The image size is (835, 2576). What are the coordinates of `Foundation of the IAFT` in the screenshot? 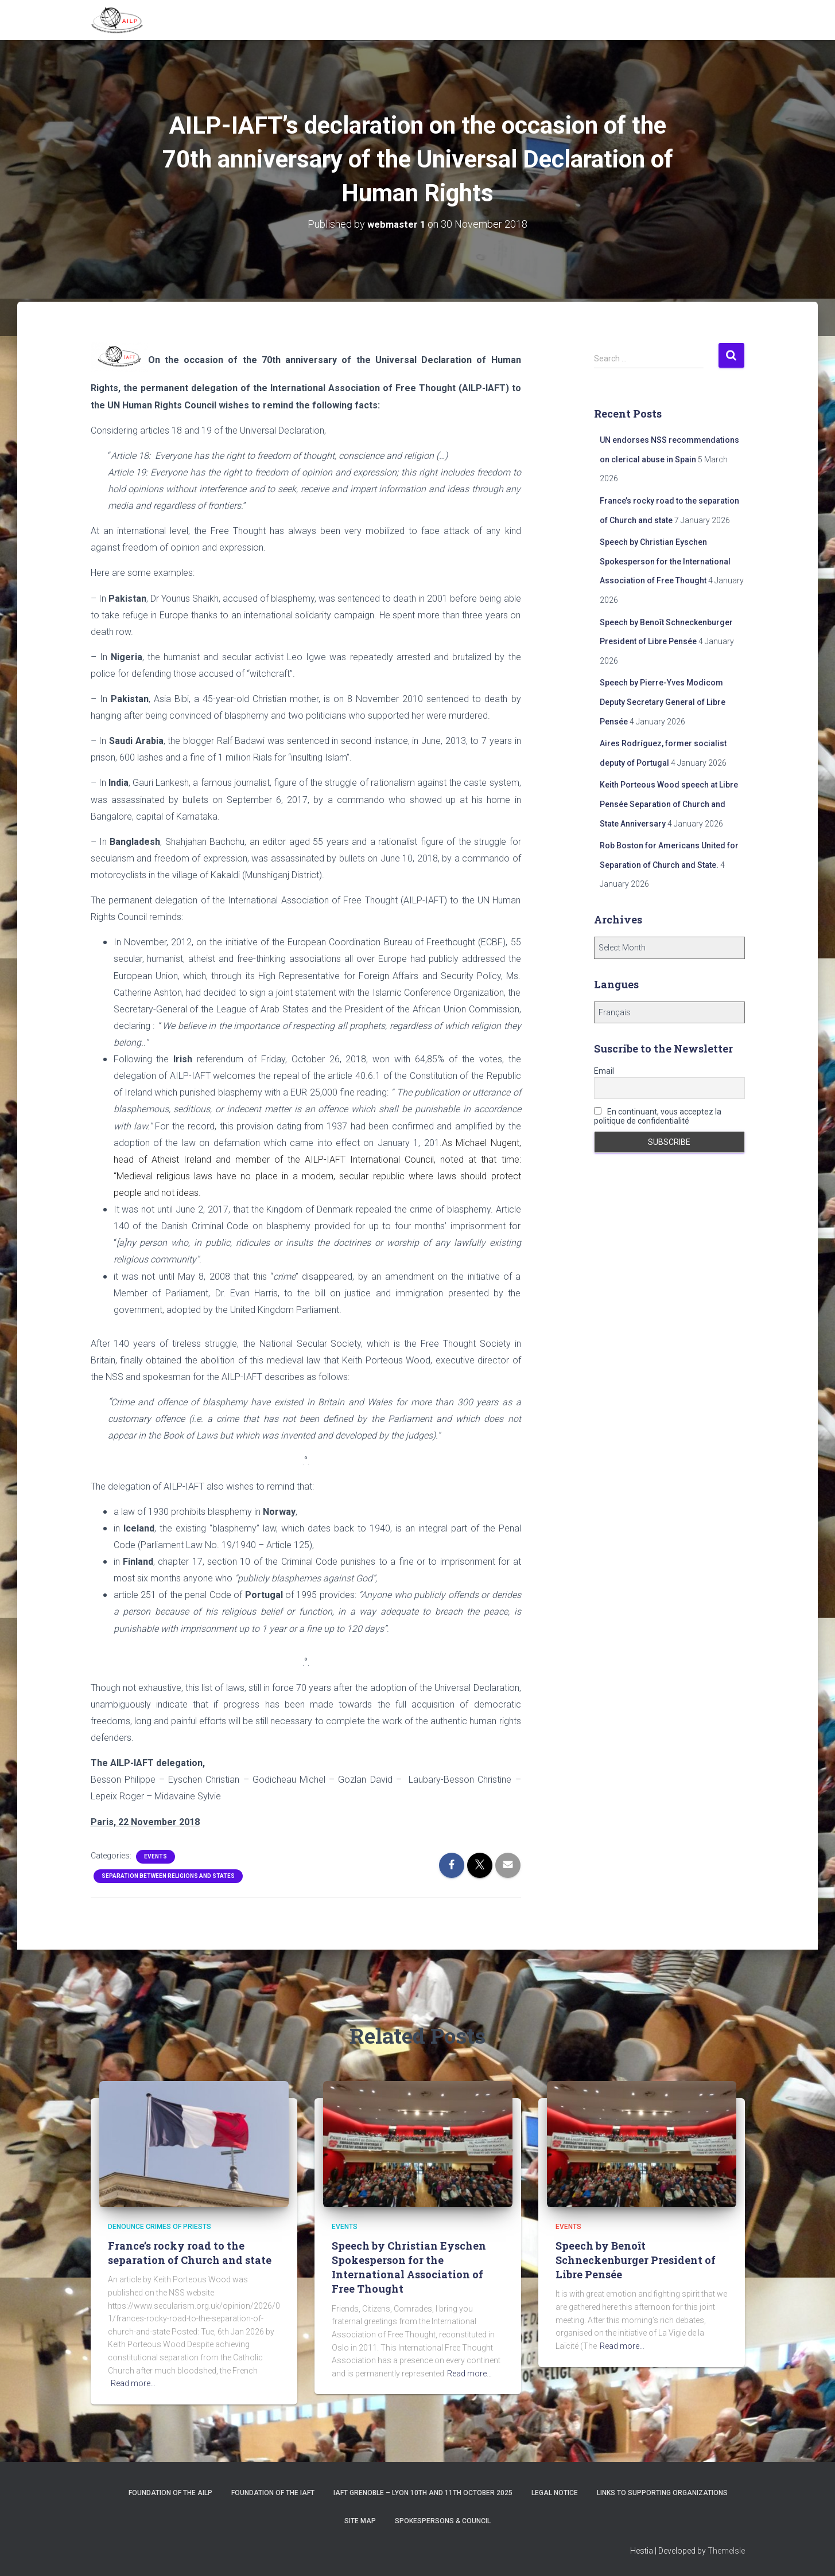 It's located at (272, 2493).